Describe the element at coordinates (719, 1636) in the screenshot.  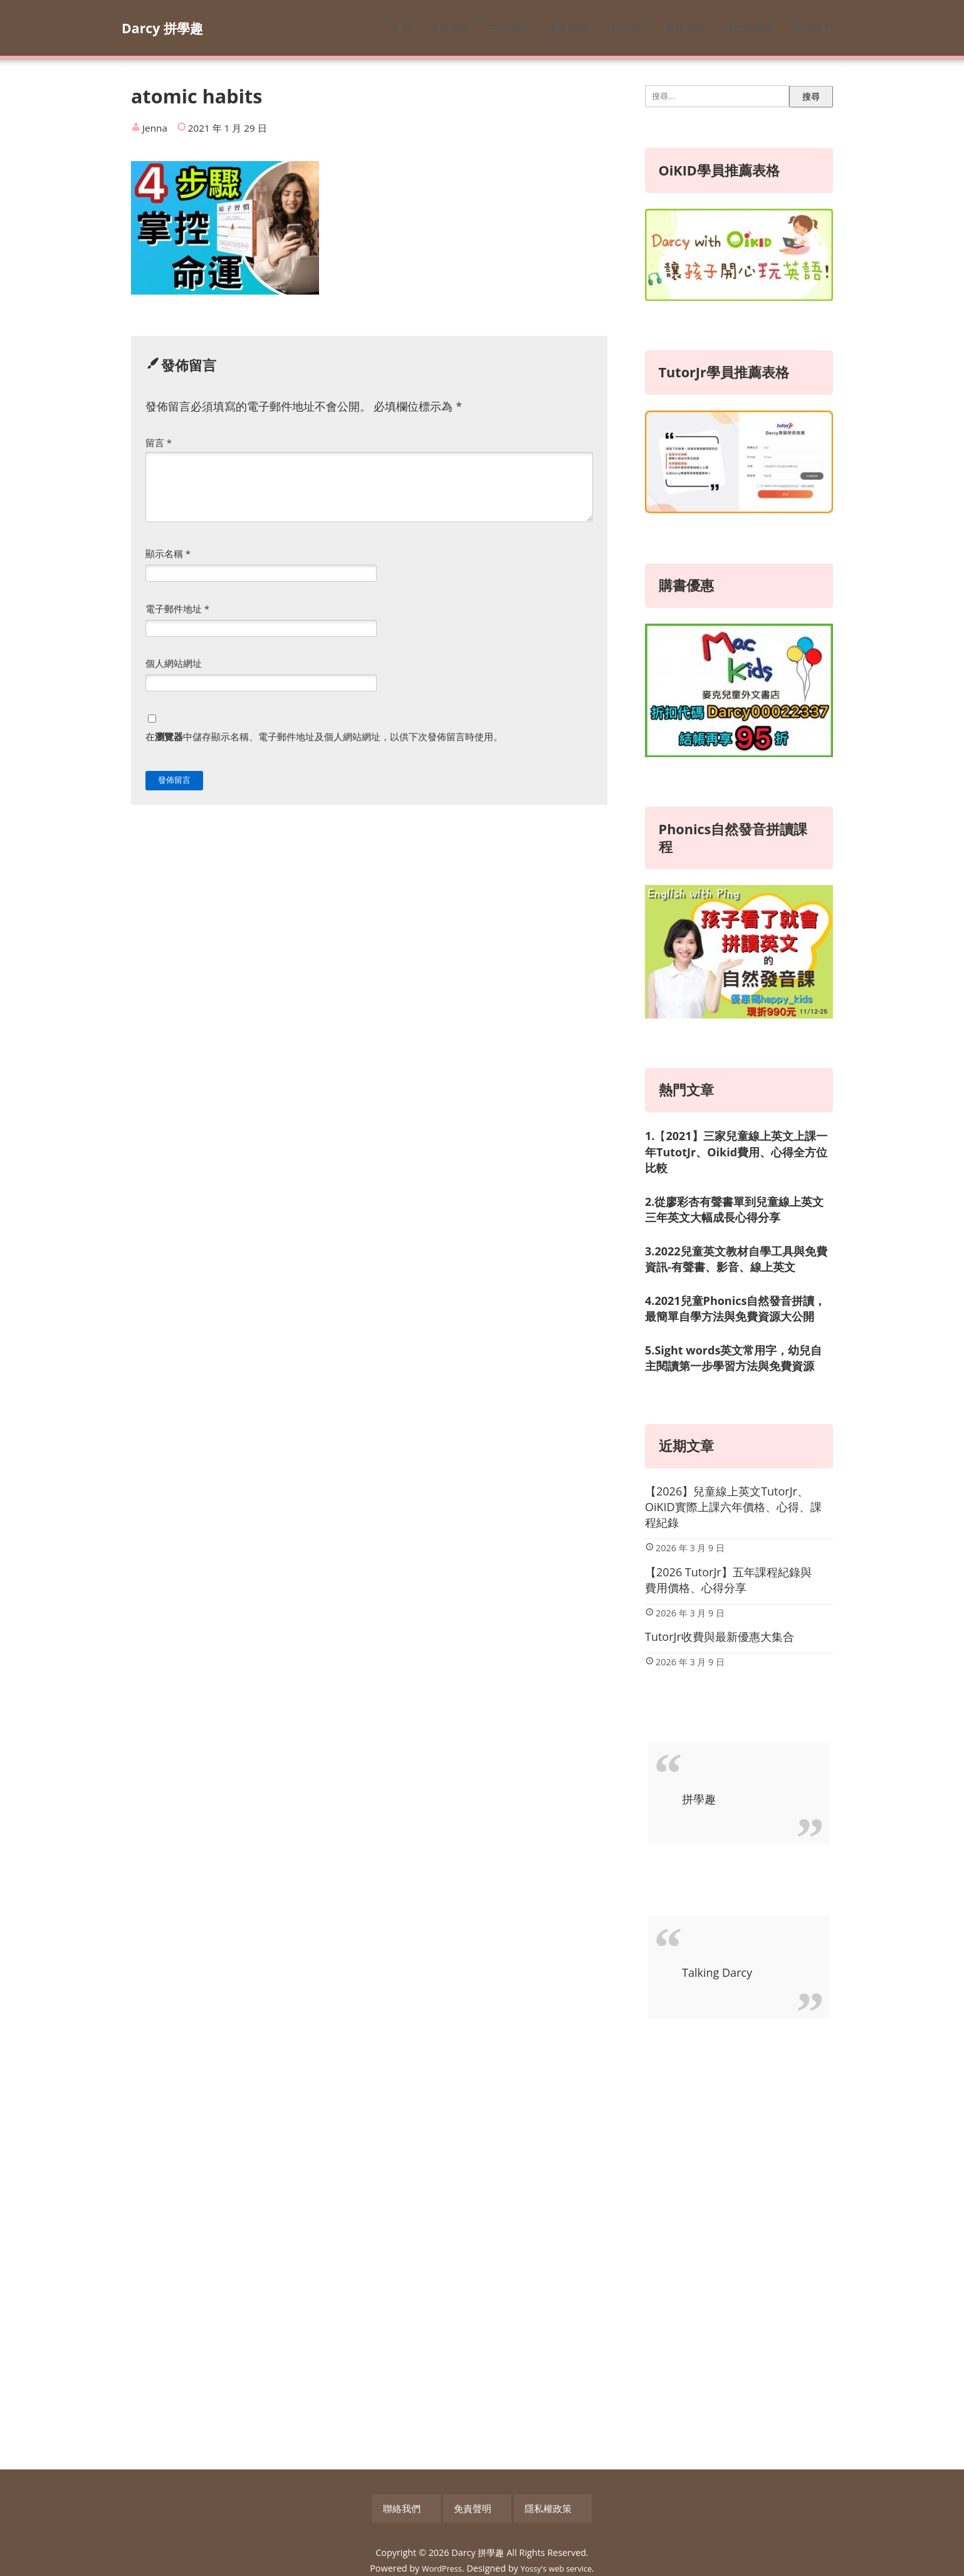
I see `TutorJr收費與最新優惠大集合` at that location.